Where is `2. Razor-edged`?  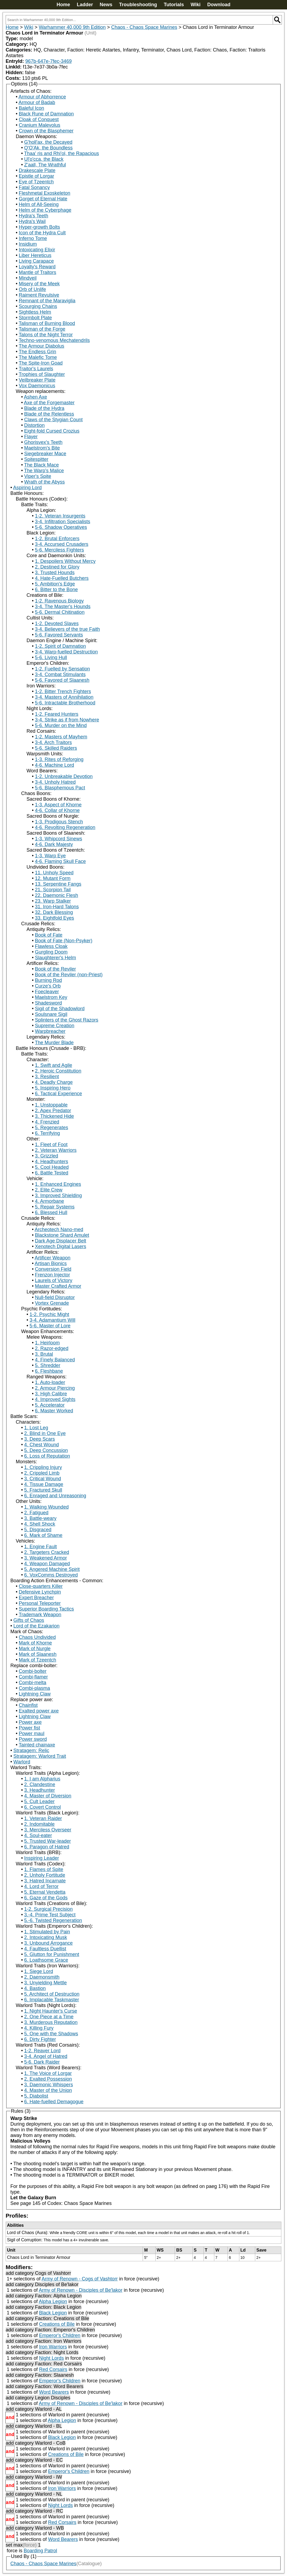 2. Razor-edged is located at coordinates (51, 1348).